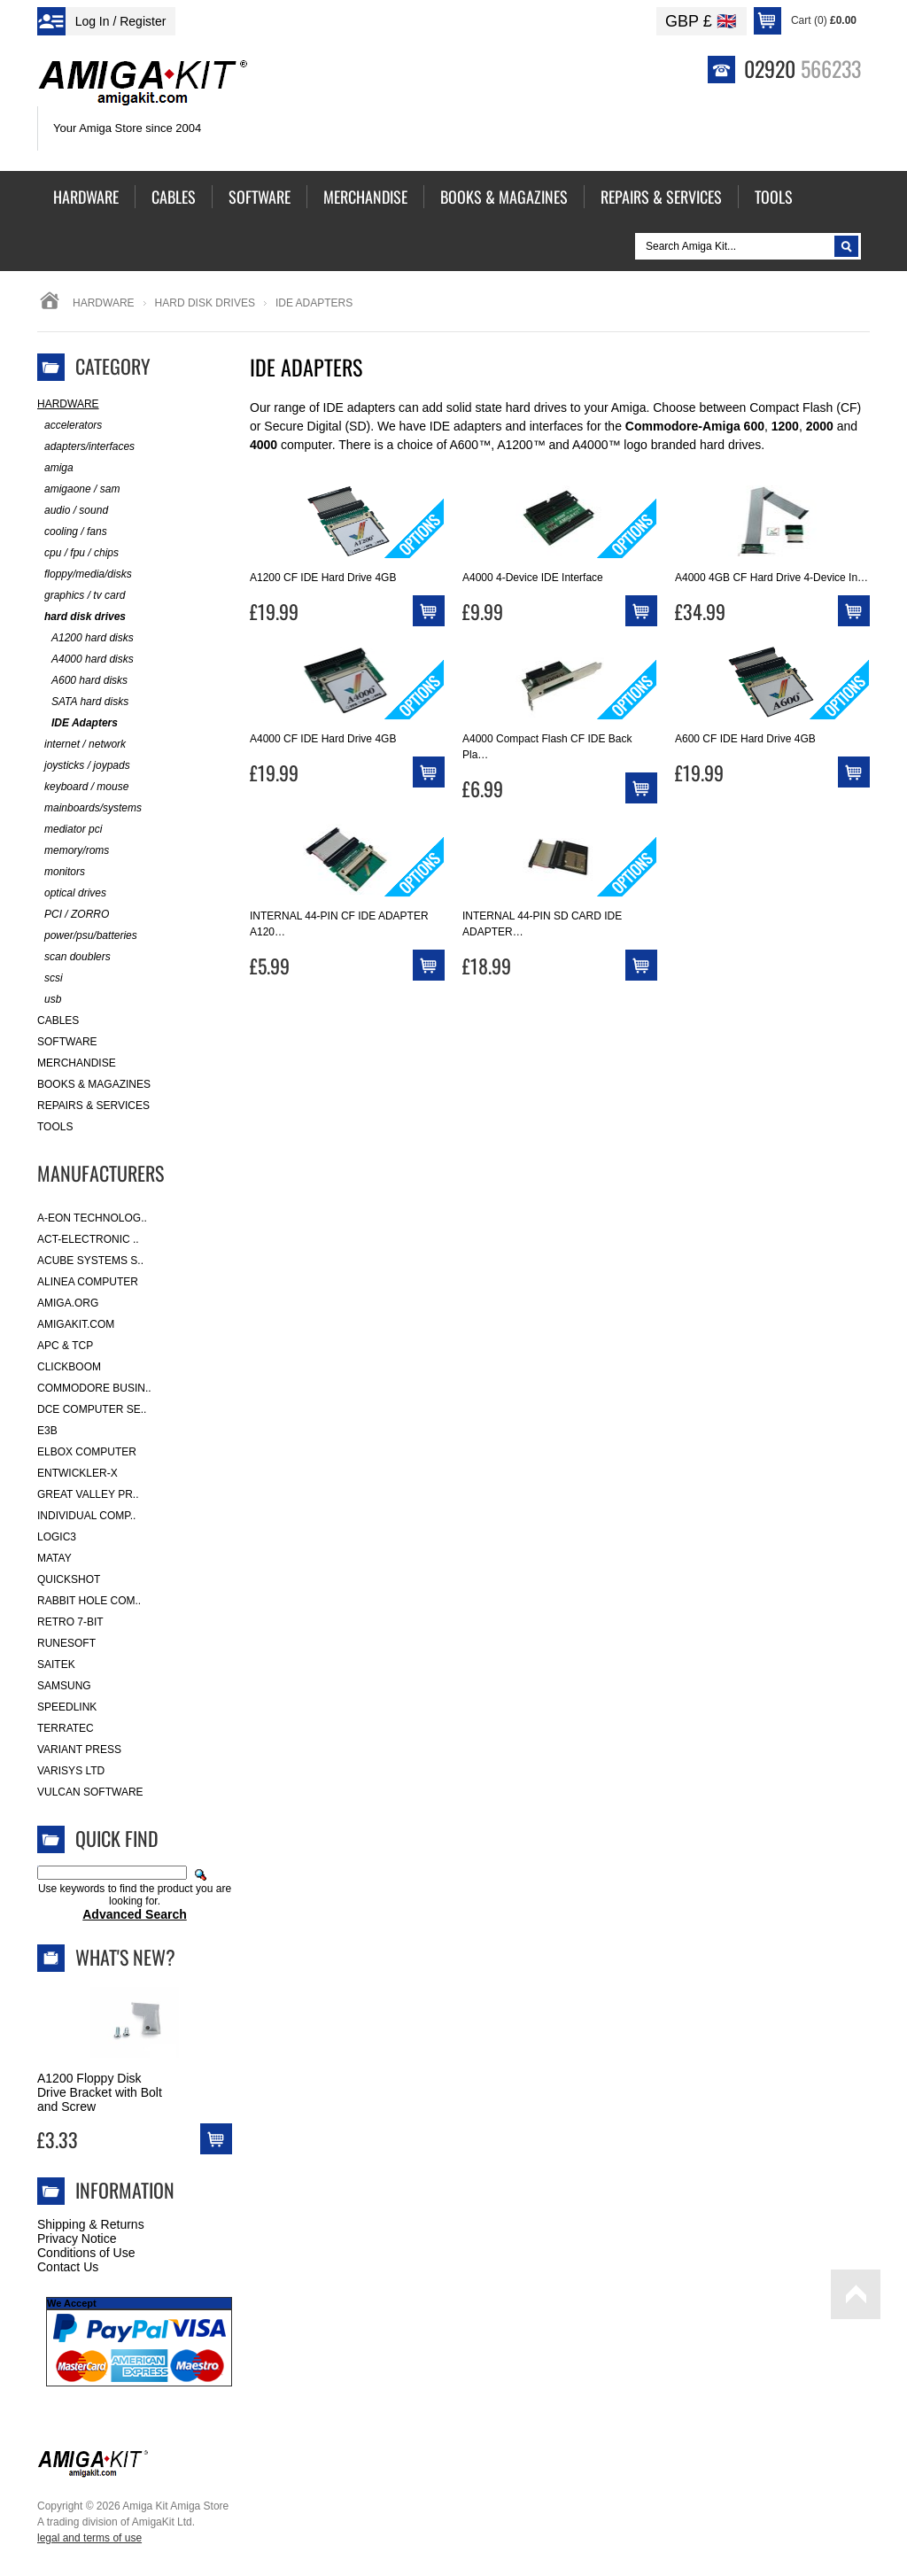 The image size is (907, 2576). What do you see at coordinates (72, 510) in the screenshot?
I see `audio / sound` at bounding box center [72, 510].